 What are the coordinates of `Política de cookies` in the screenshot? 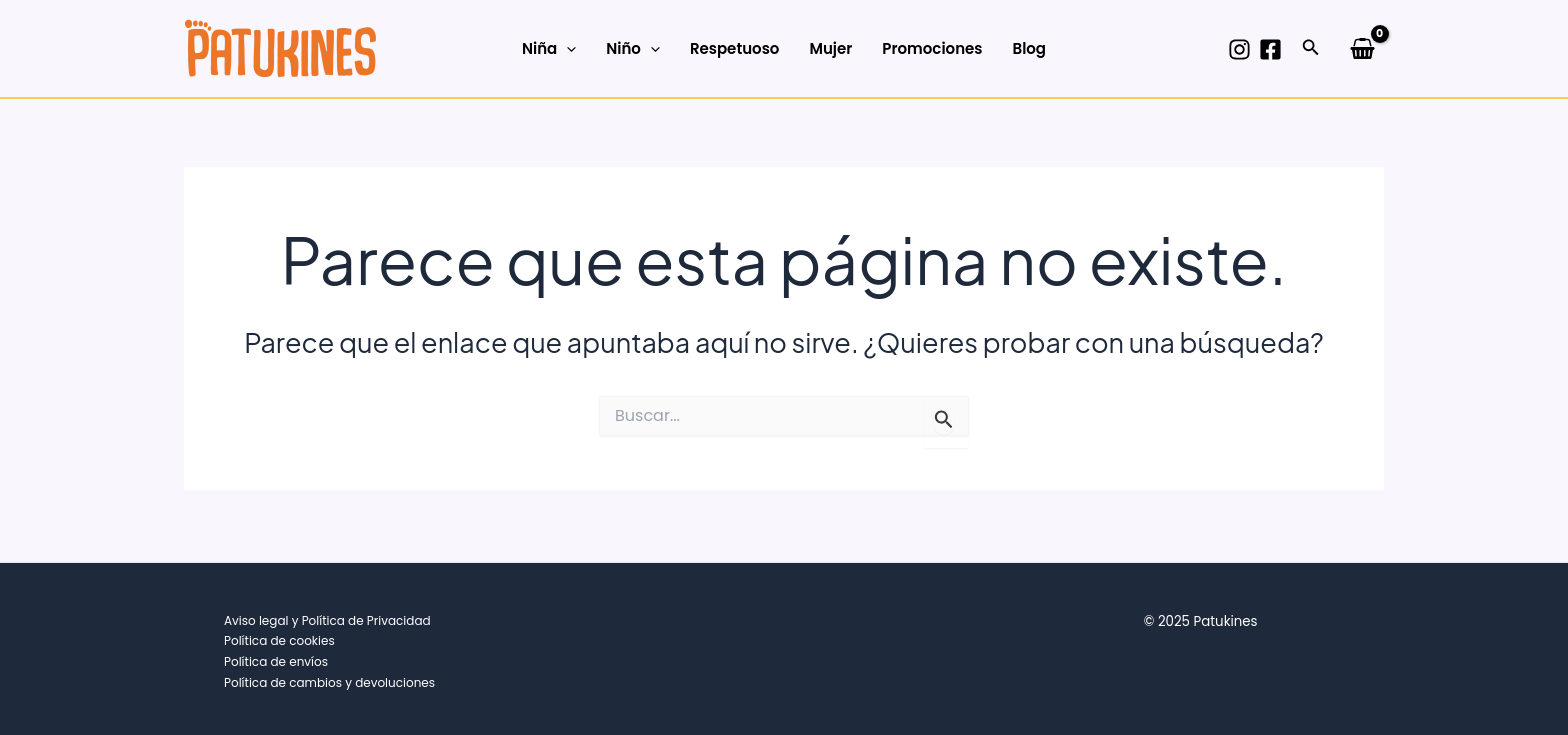 It's located at (279, 640).